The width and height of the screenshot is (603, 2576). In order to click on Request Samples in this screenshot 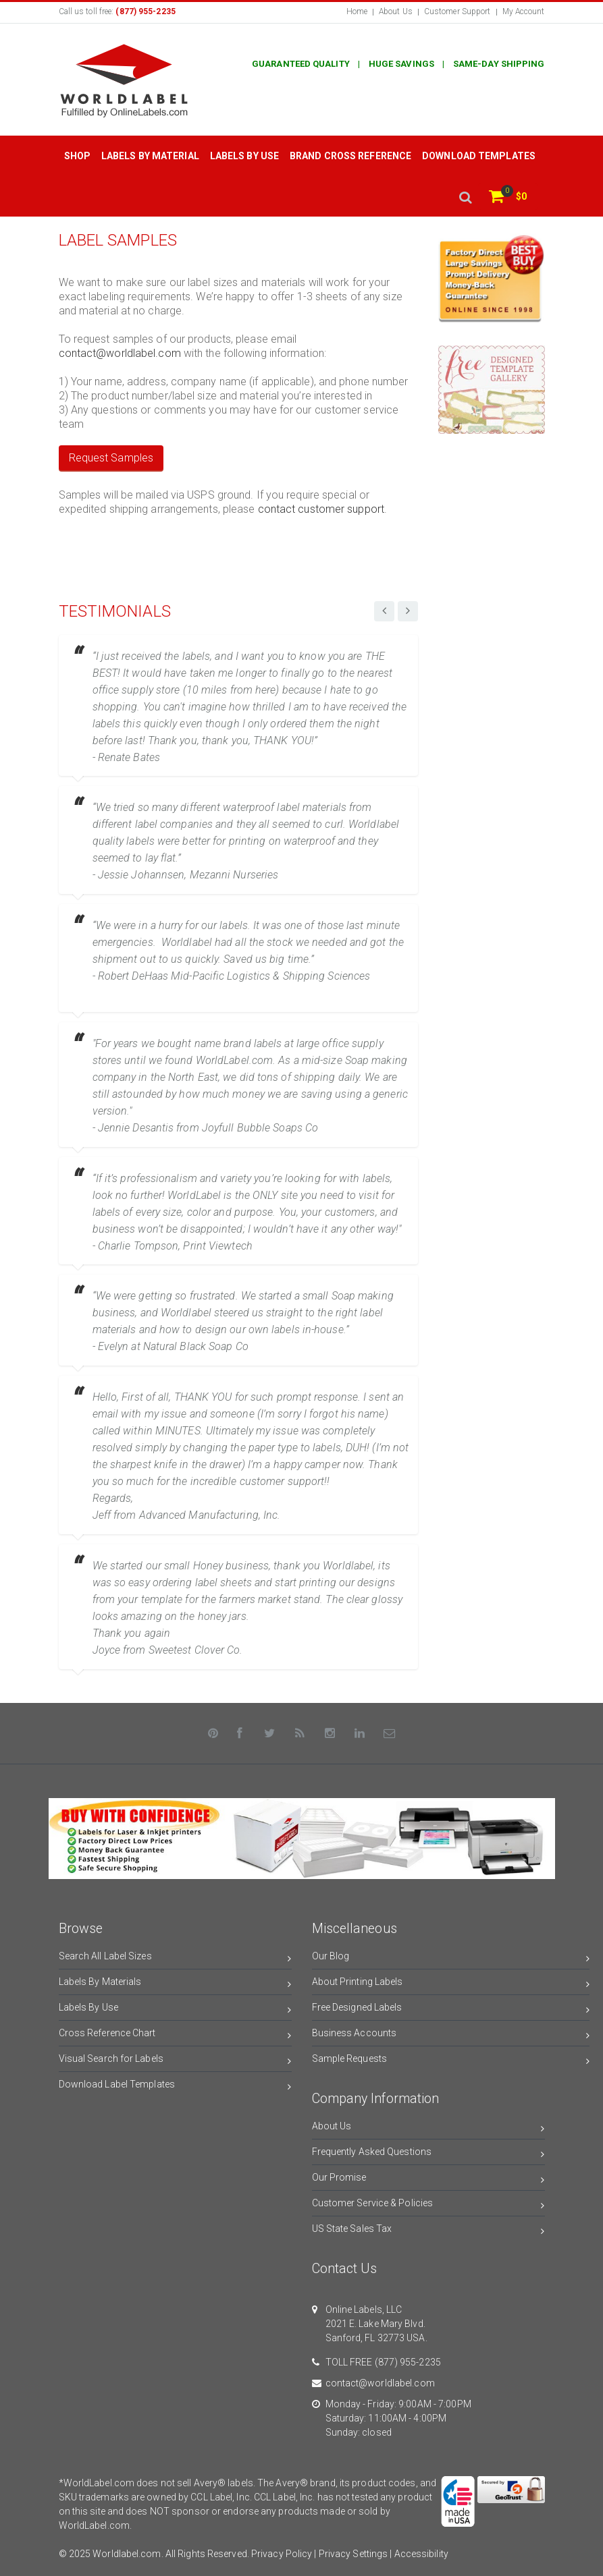, I will do `click(111, 457)`.